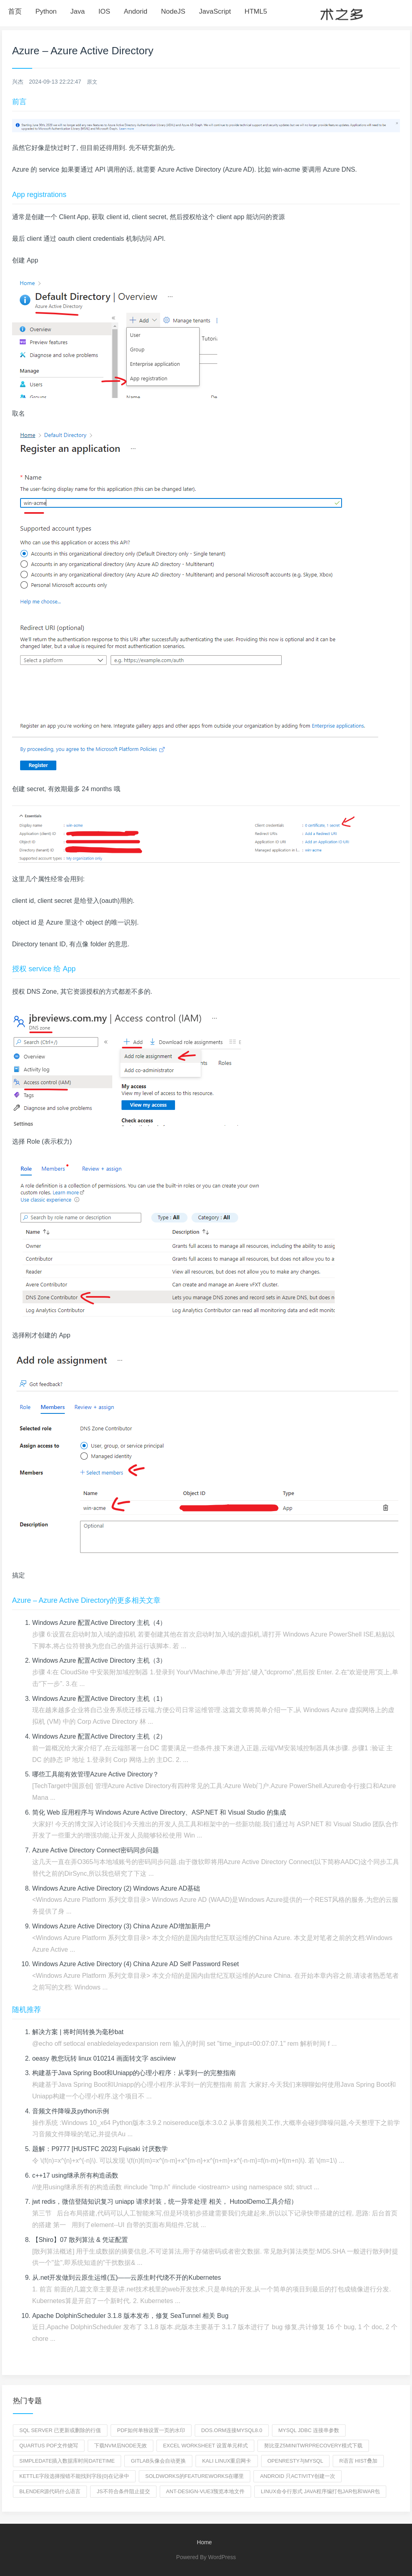  I want to click on oeasy 教您玩转 linux 010214 画面转文字 asciiview, so click(104, 2058).